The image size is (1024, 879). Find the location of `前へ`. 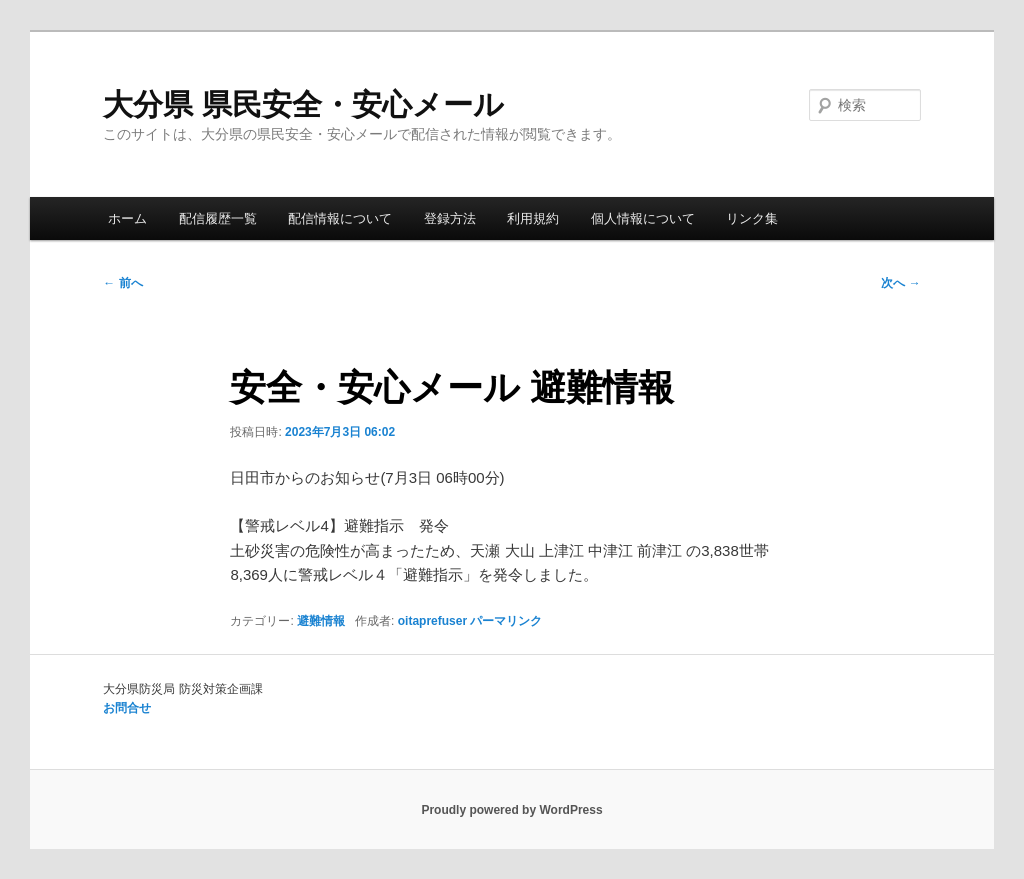

前へ is located at coordinates (122, 283).